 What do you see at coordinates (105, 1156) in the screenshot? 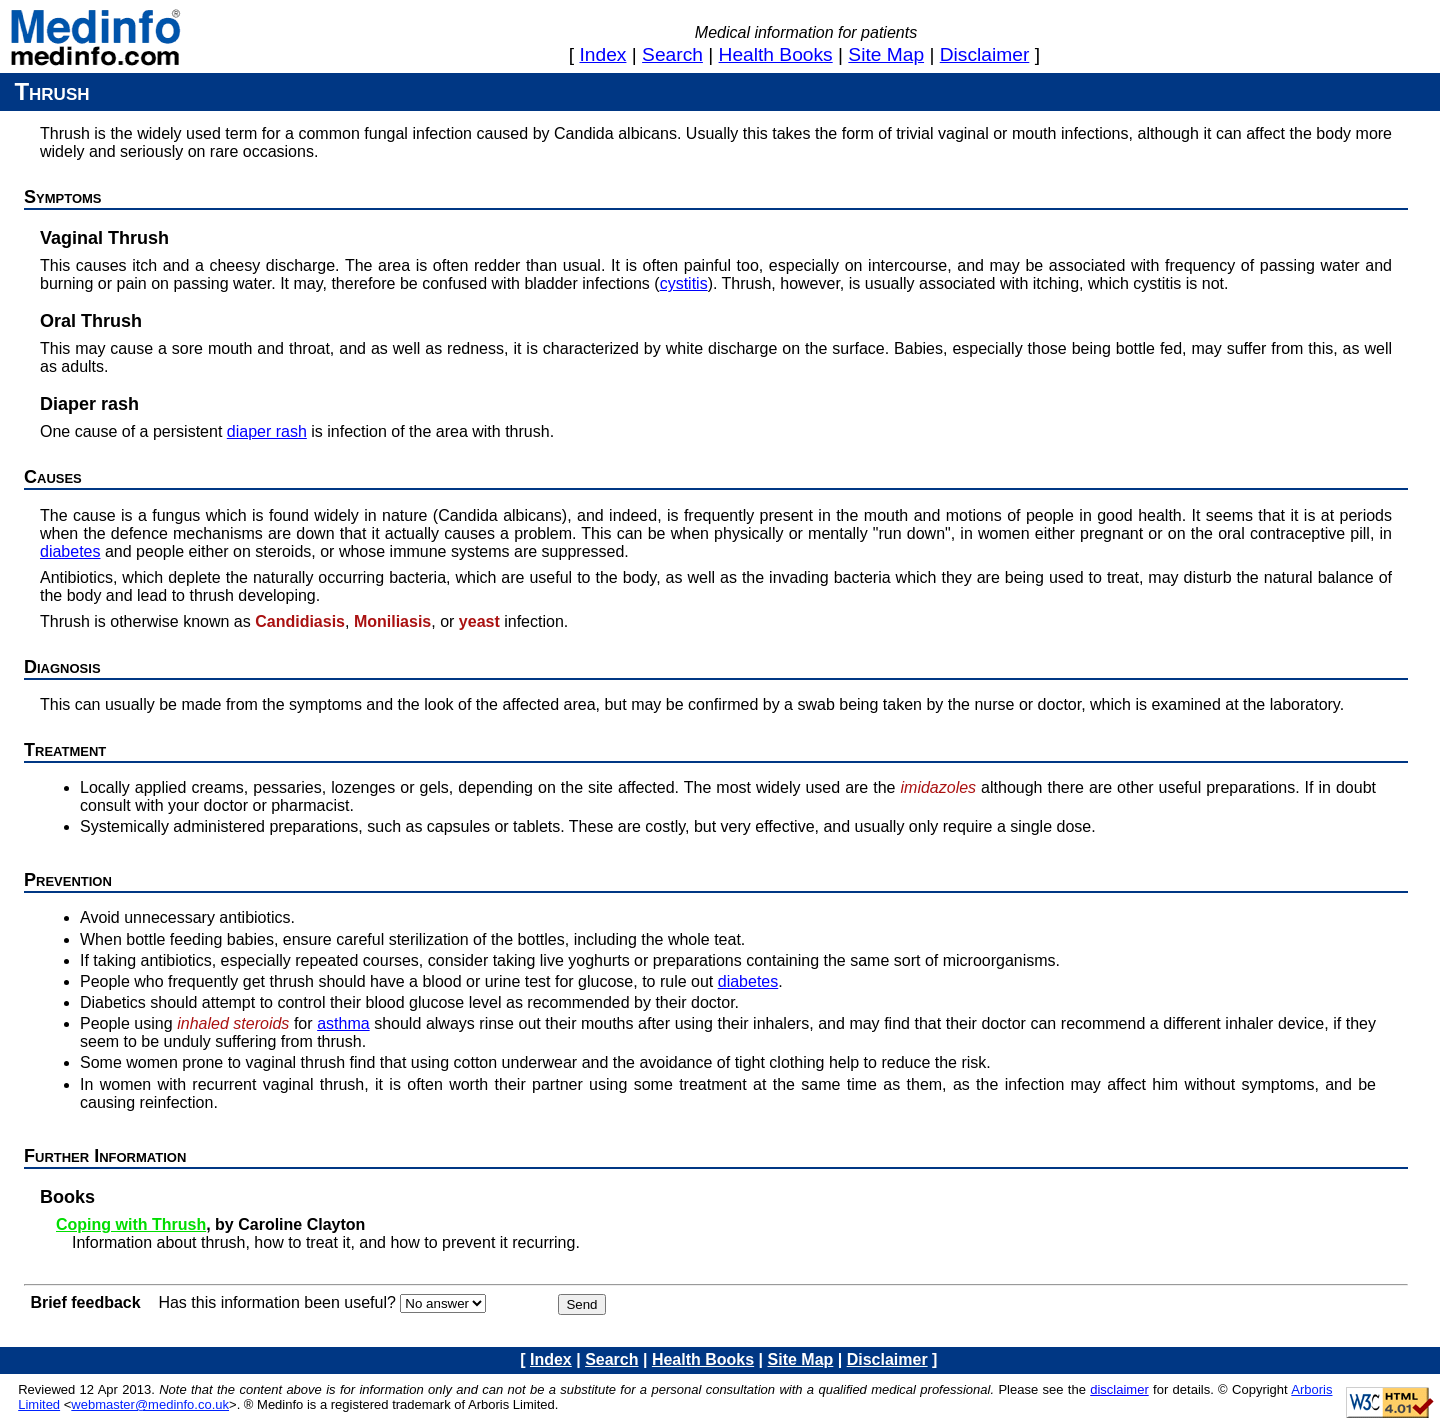
I see `Further information` at bounding box center [105, 1156].